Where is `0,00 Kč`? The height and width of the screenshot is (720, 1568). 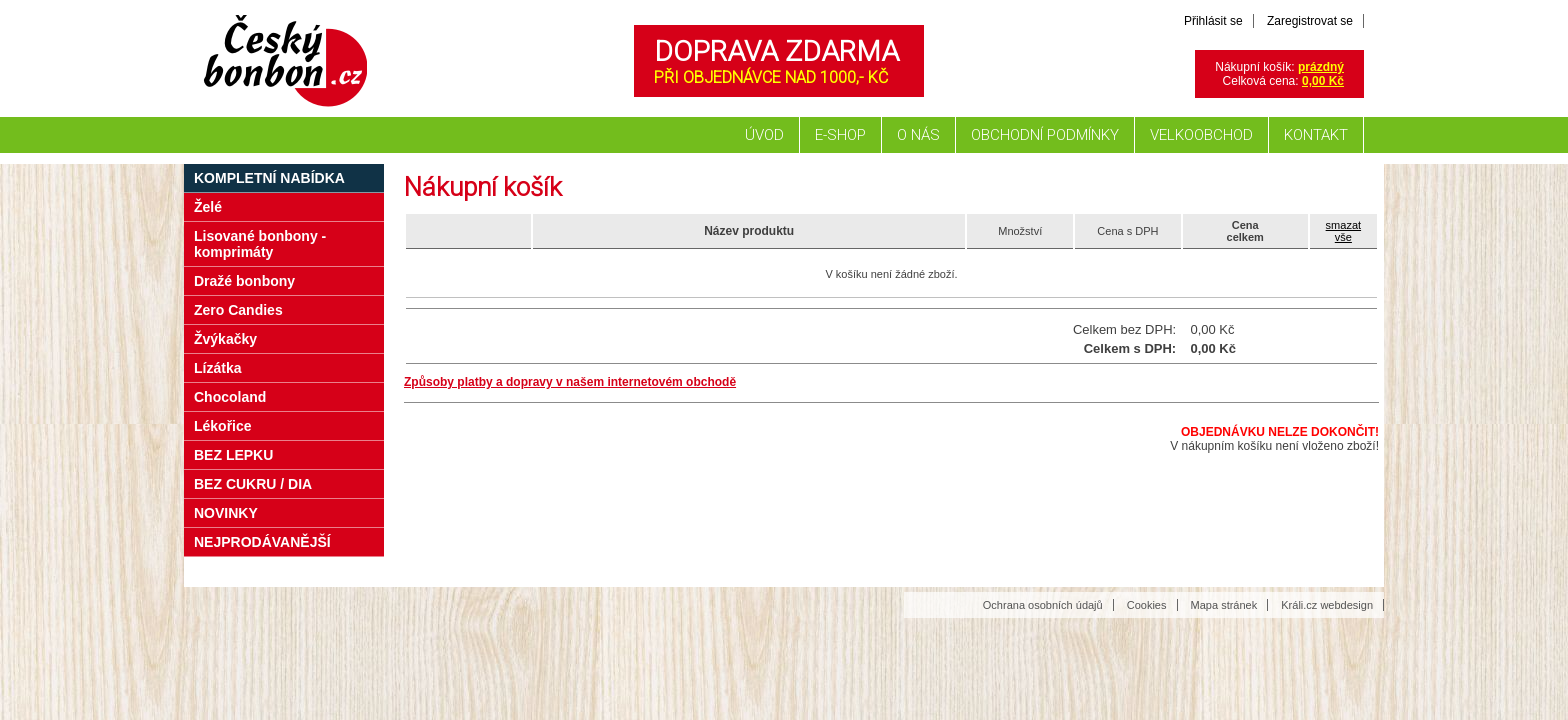 0,00 Kč is located at coordinates (1323, 81).